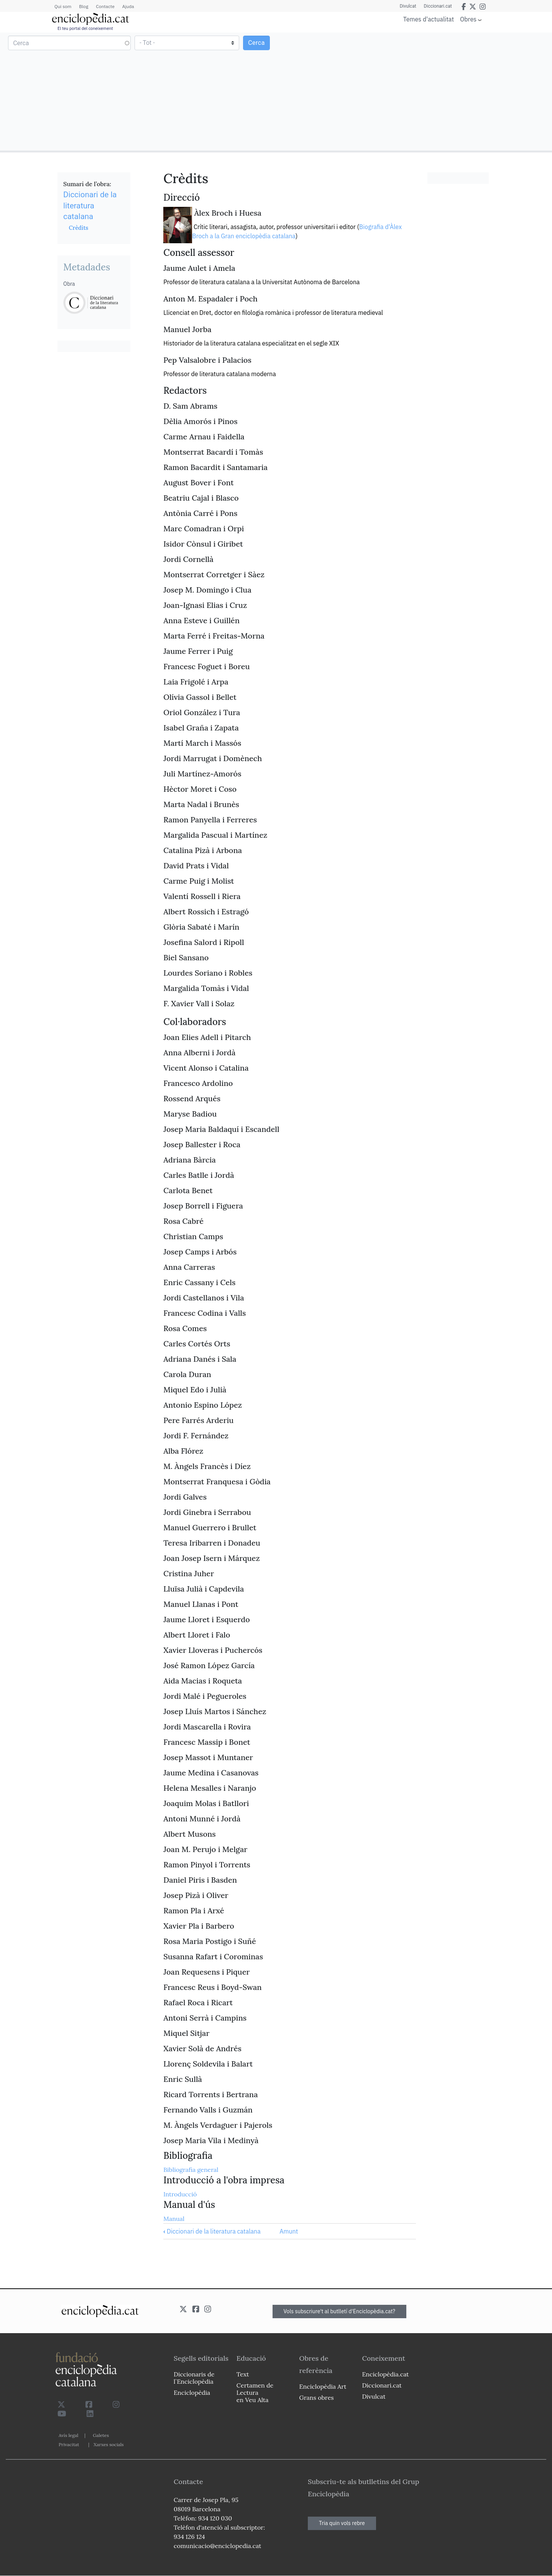  I want to click on Obres, so click(468, 19).